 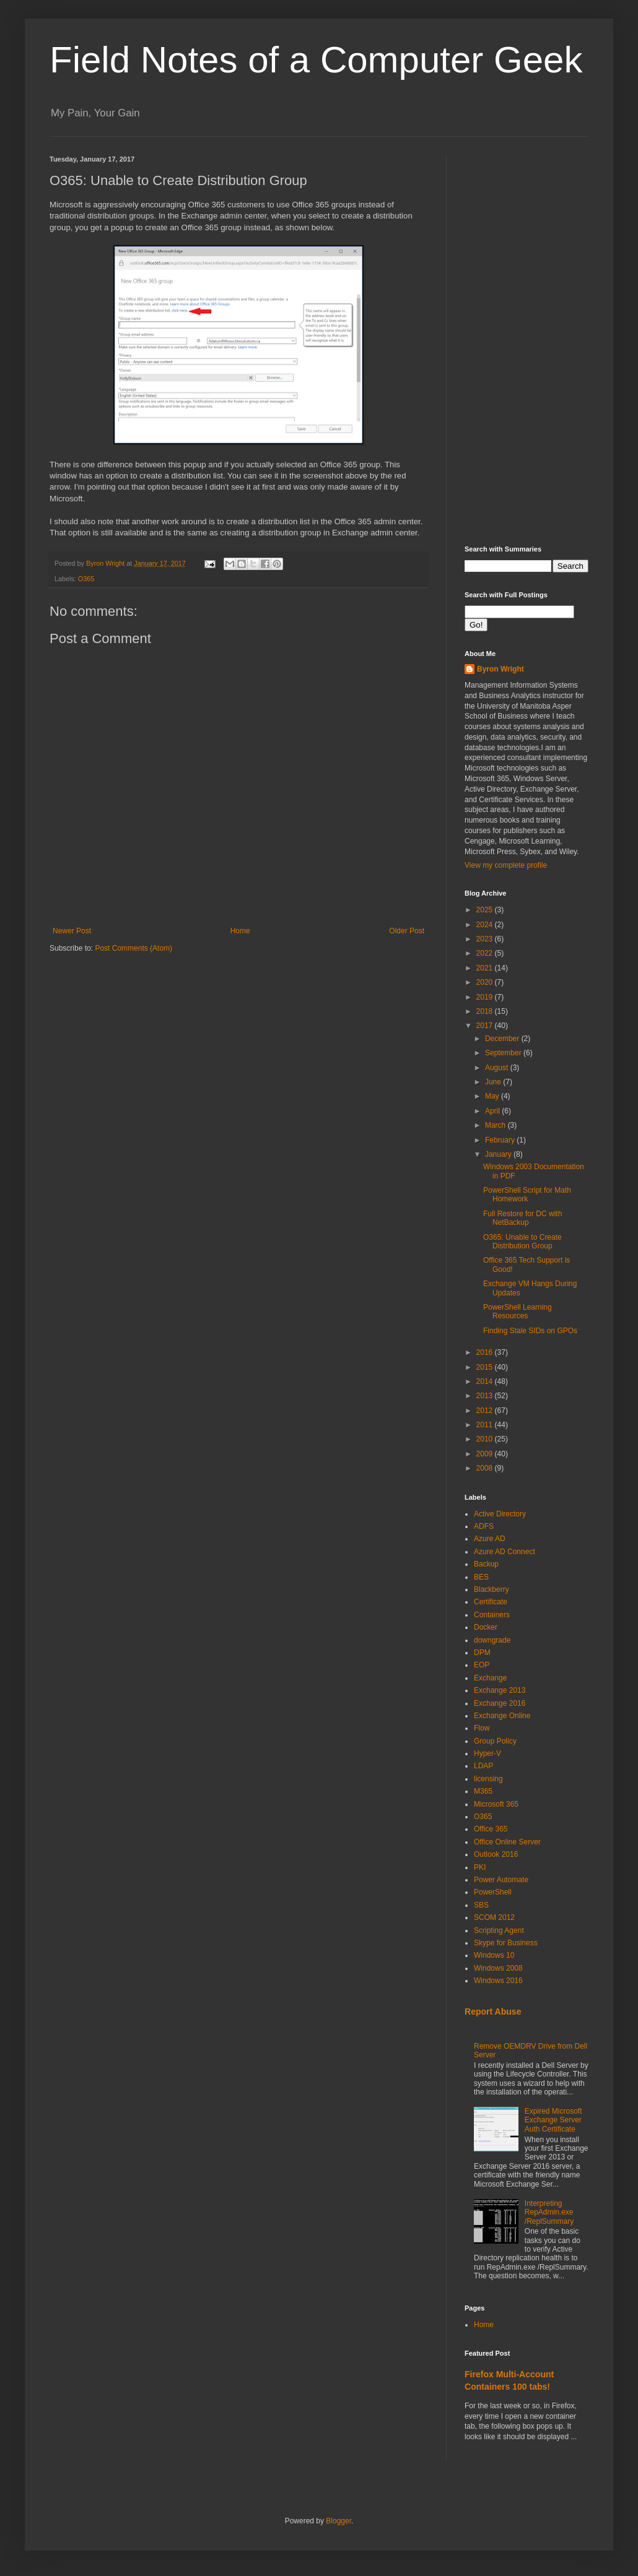 I want to click on December, so click(x=503, y=1038).